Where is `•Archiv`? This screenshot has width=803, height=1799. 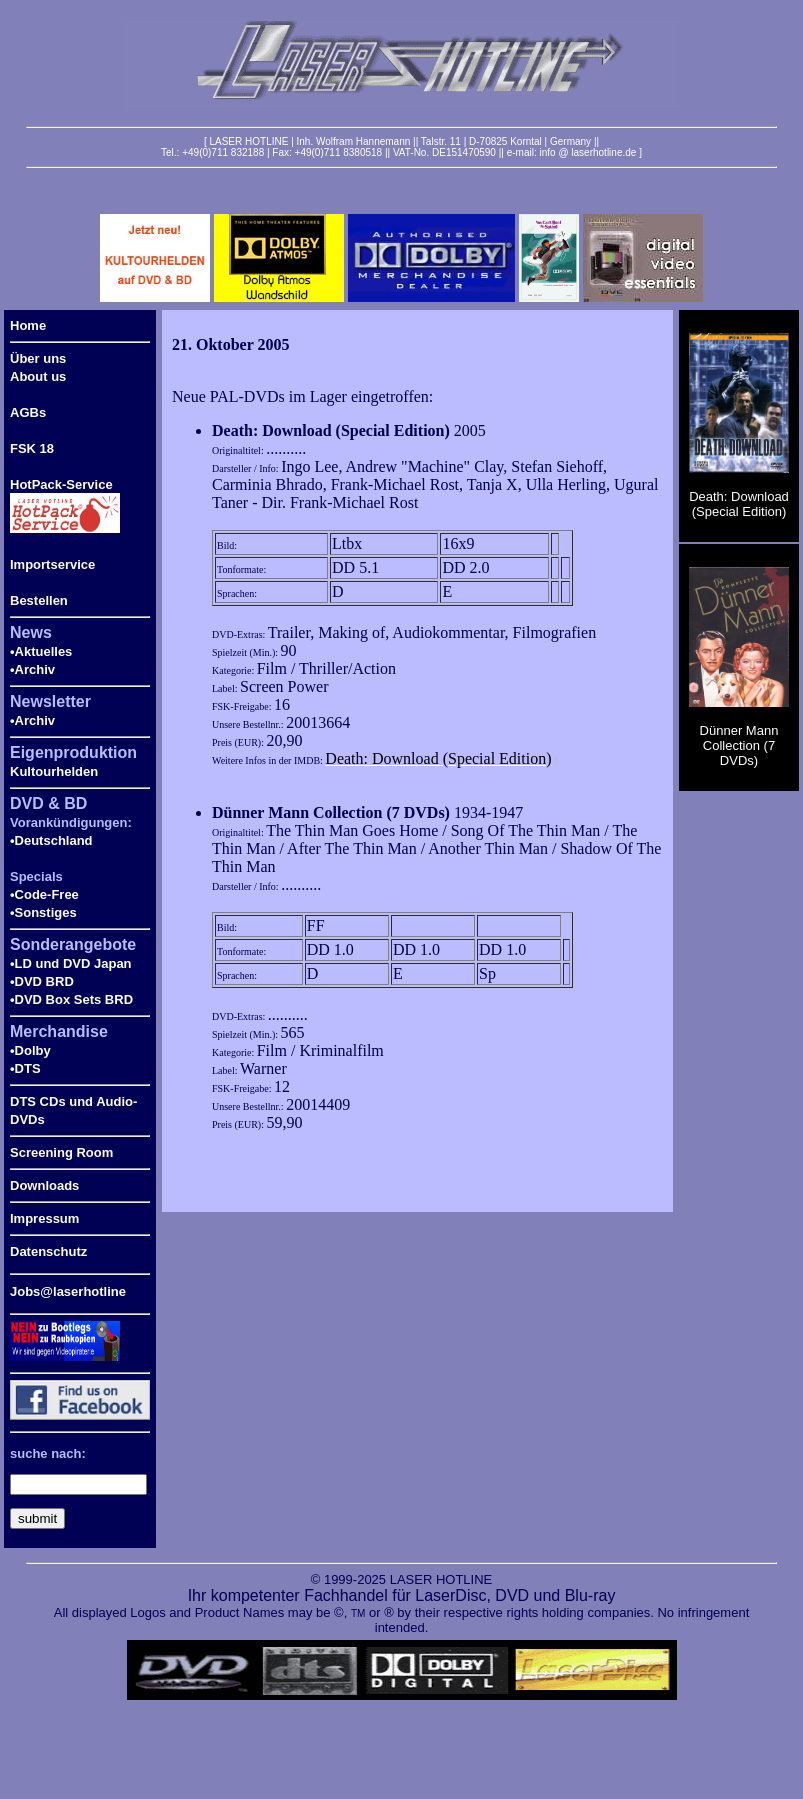
•Archiv is located at coordinates (32, 669).